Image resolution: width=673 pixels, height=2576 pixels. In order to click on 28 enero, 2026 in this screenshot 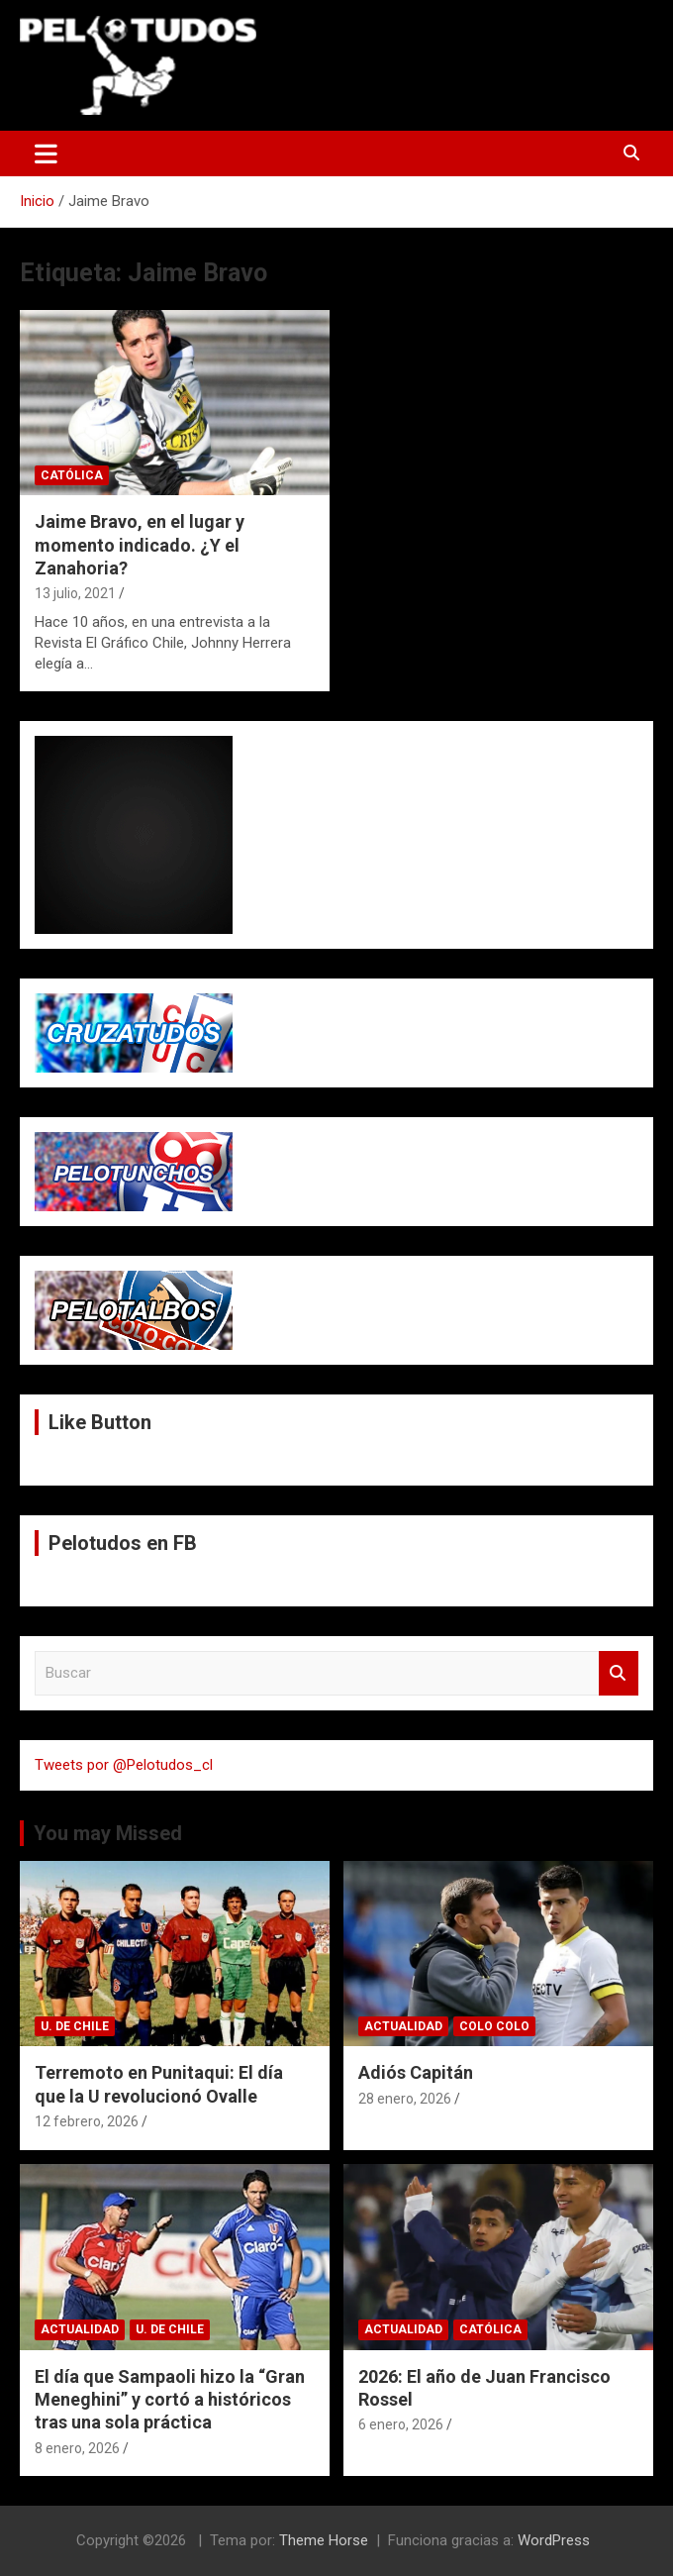, I will do `click(404, 2099)`.